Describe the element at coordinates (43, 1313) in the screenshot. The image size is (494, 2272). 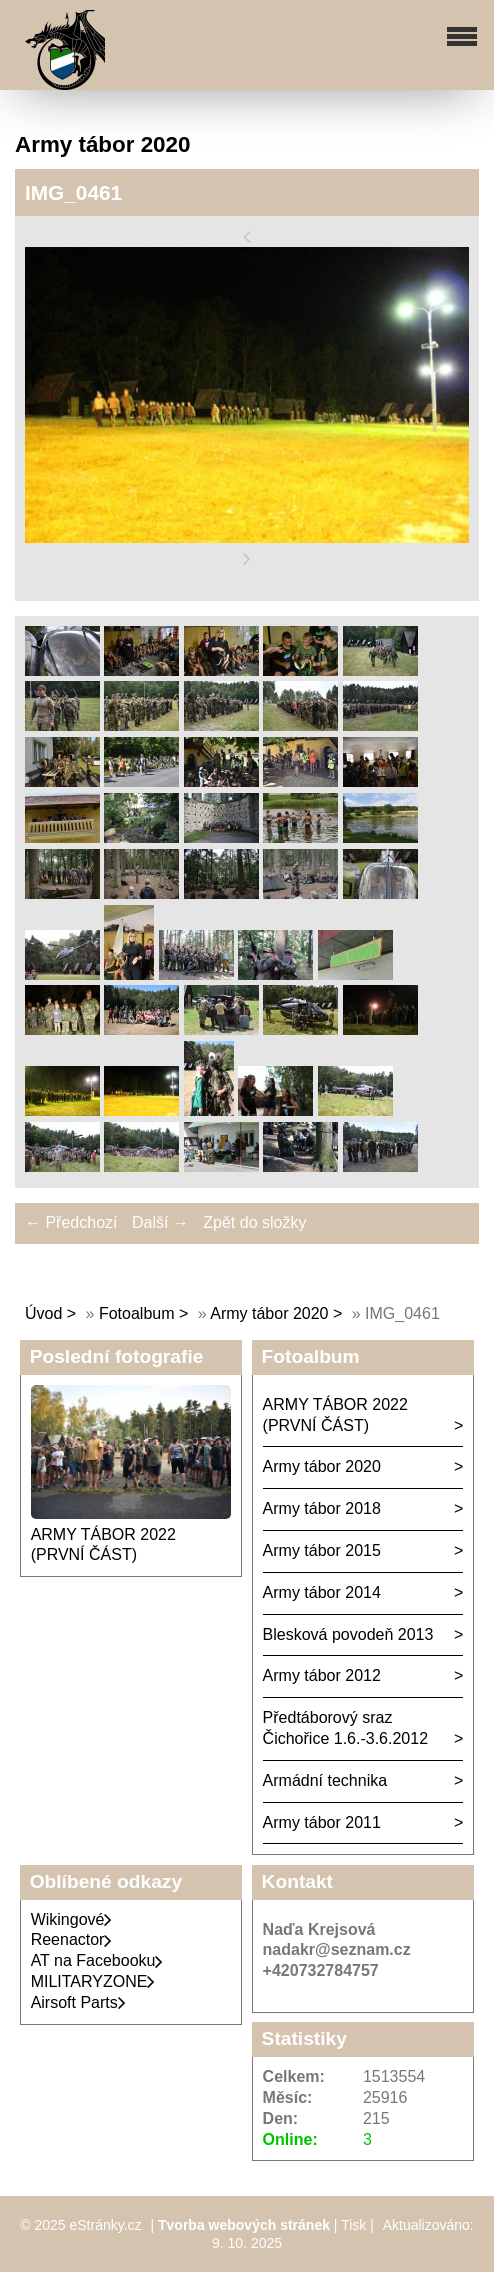
I see `Úvod` at that location.